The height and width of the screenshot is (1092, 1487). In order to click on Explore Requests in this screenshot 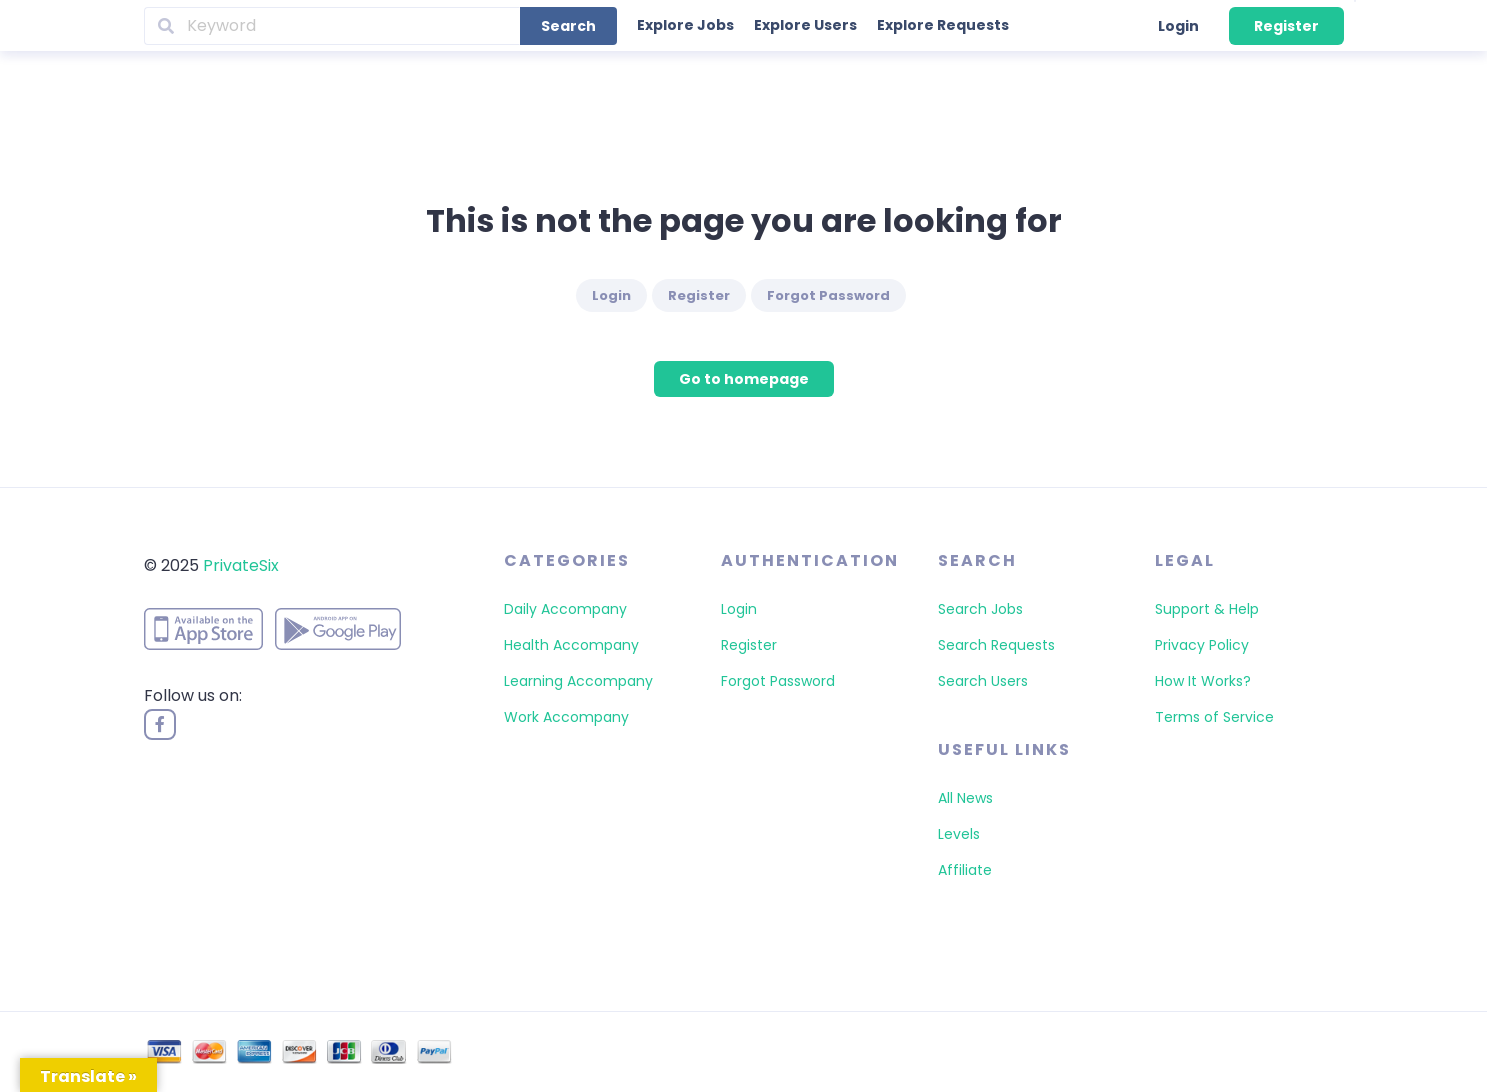, I will do `click(943, 25)`.